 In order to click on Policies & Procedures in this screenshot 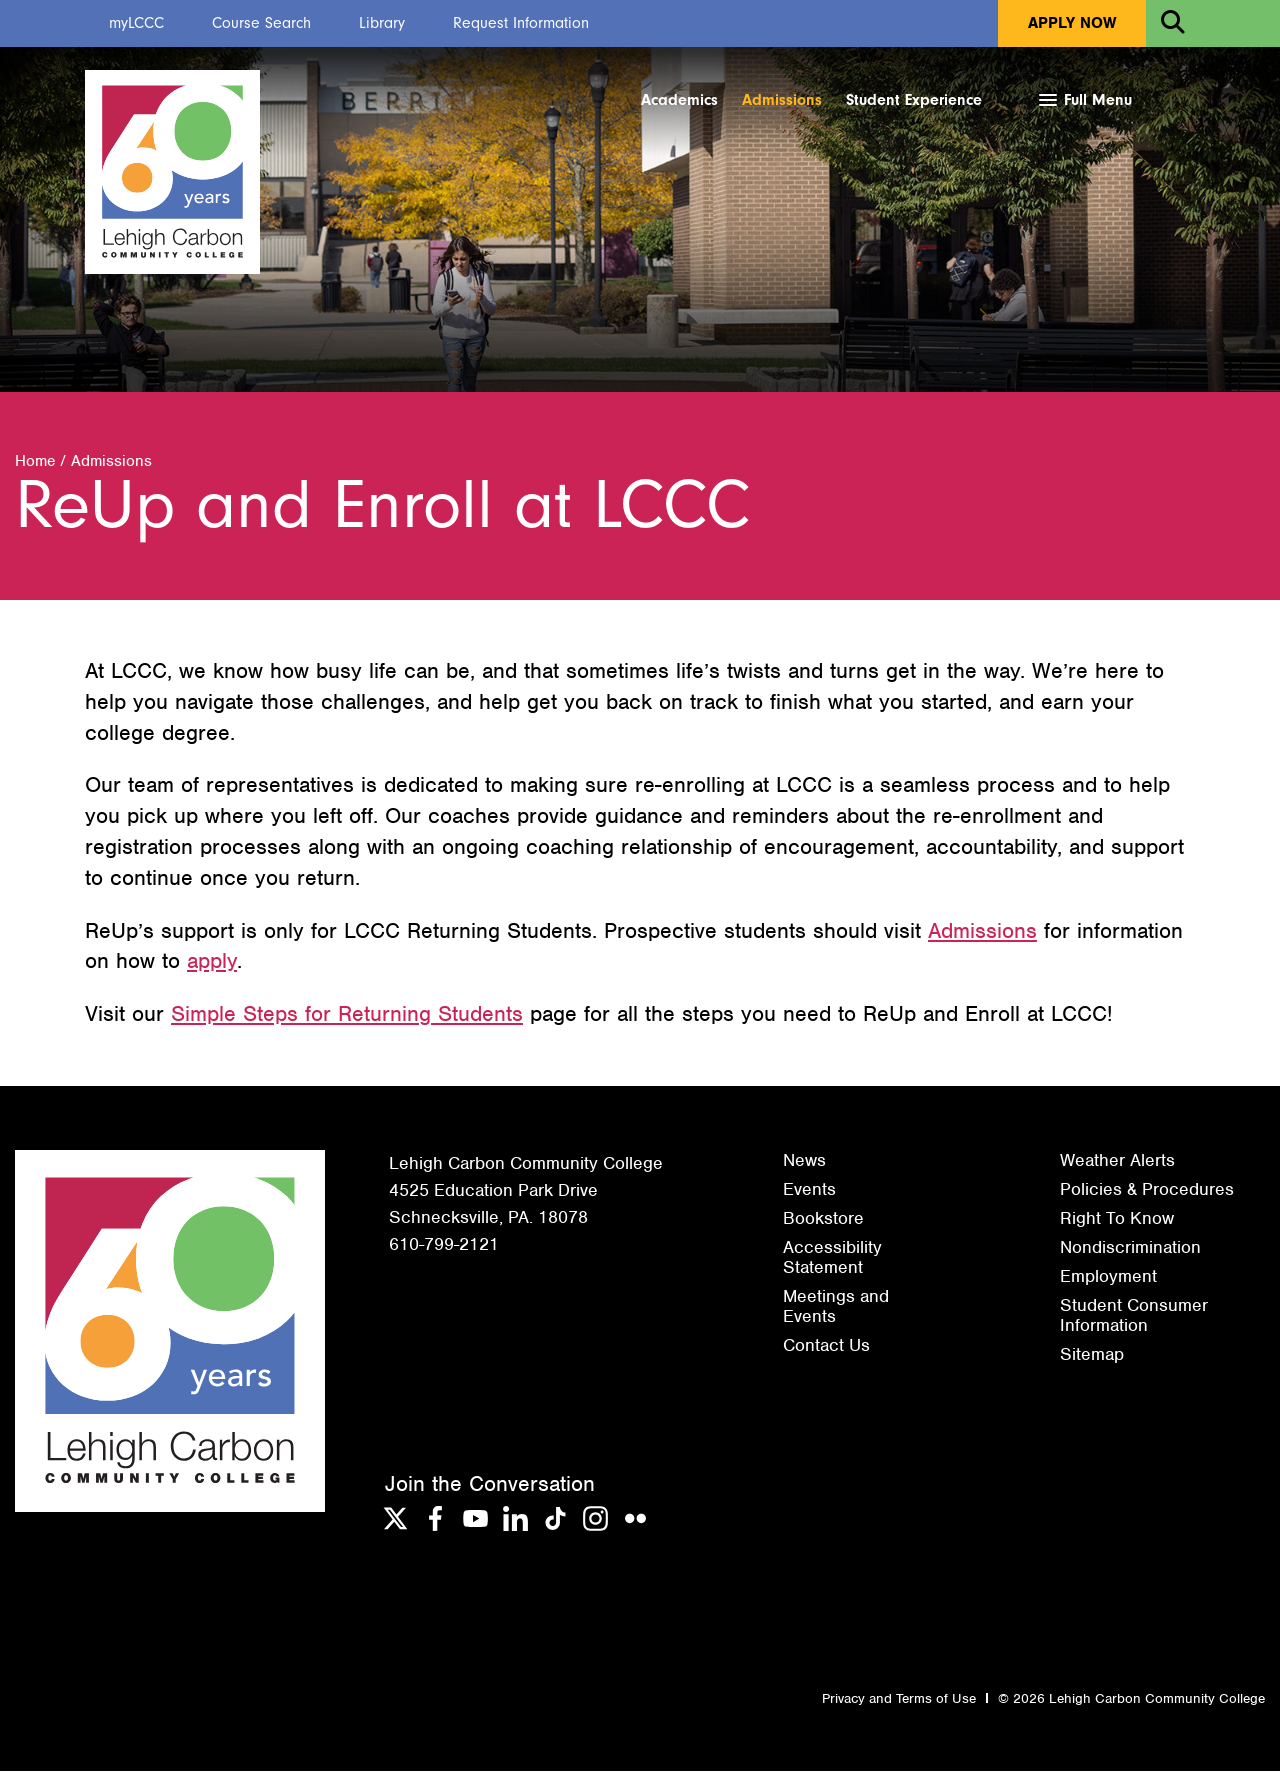, I will do `click(1147, 1190)`.